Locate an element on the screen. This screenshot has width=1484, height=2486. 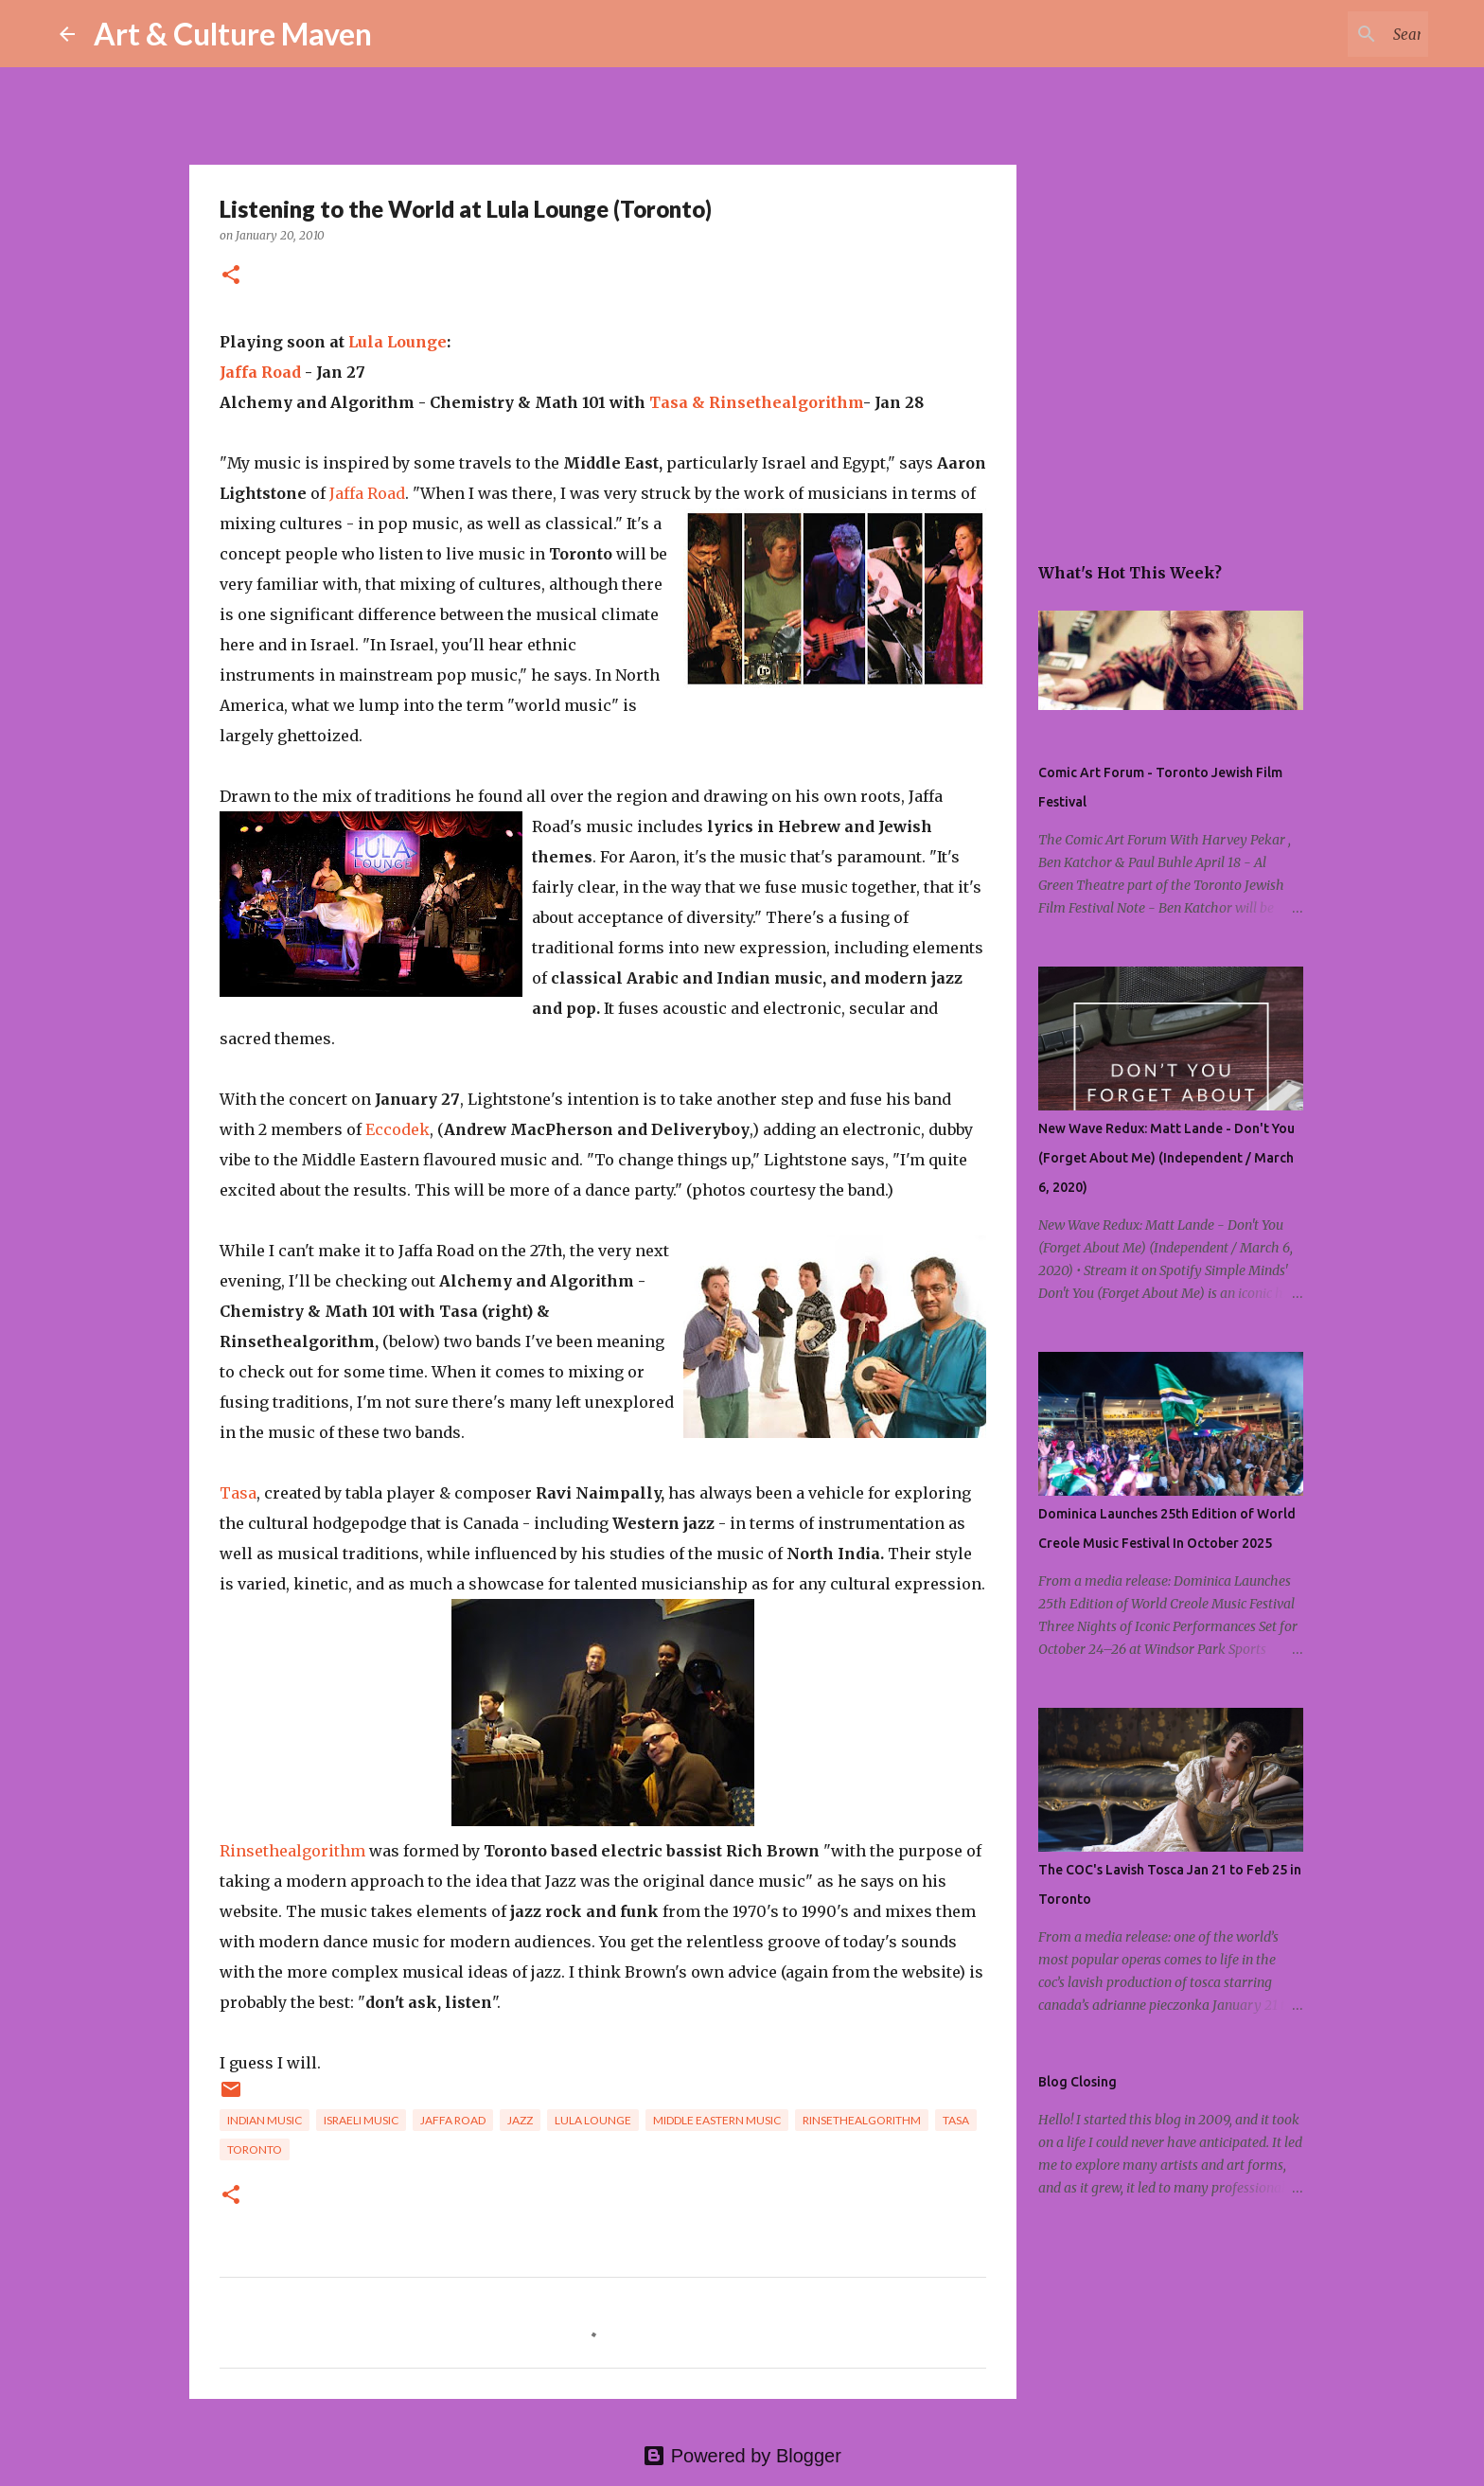
lula lounge is located at coordinates (593, 2120).